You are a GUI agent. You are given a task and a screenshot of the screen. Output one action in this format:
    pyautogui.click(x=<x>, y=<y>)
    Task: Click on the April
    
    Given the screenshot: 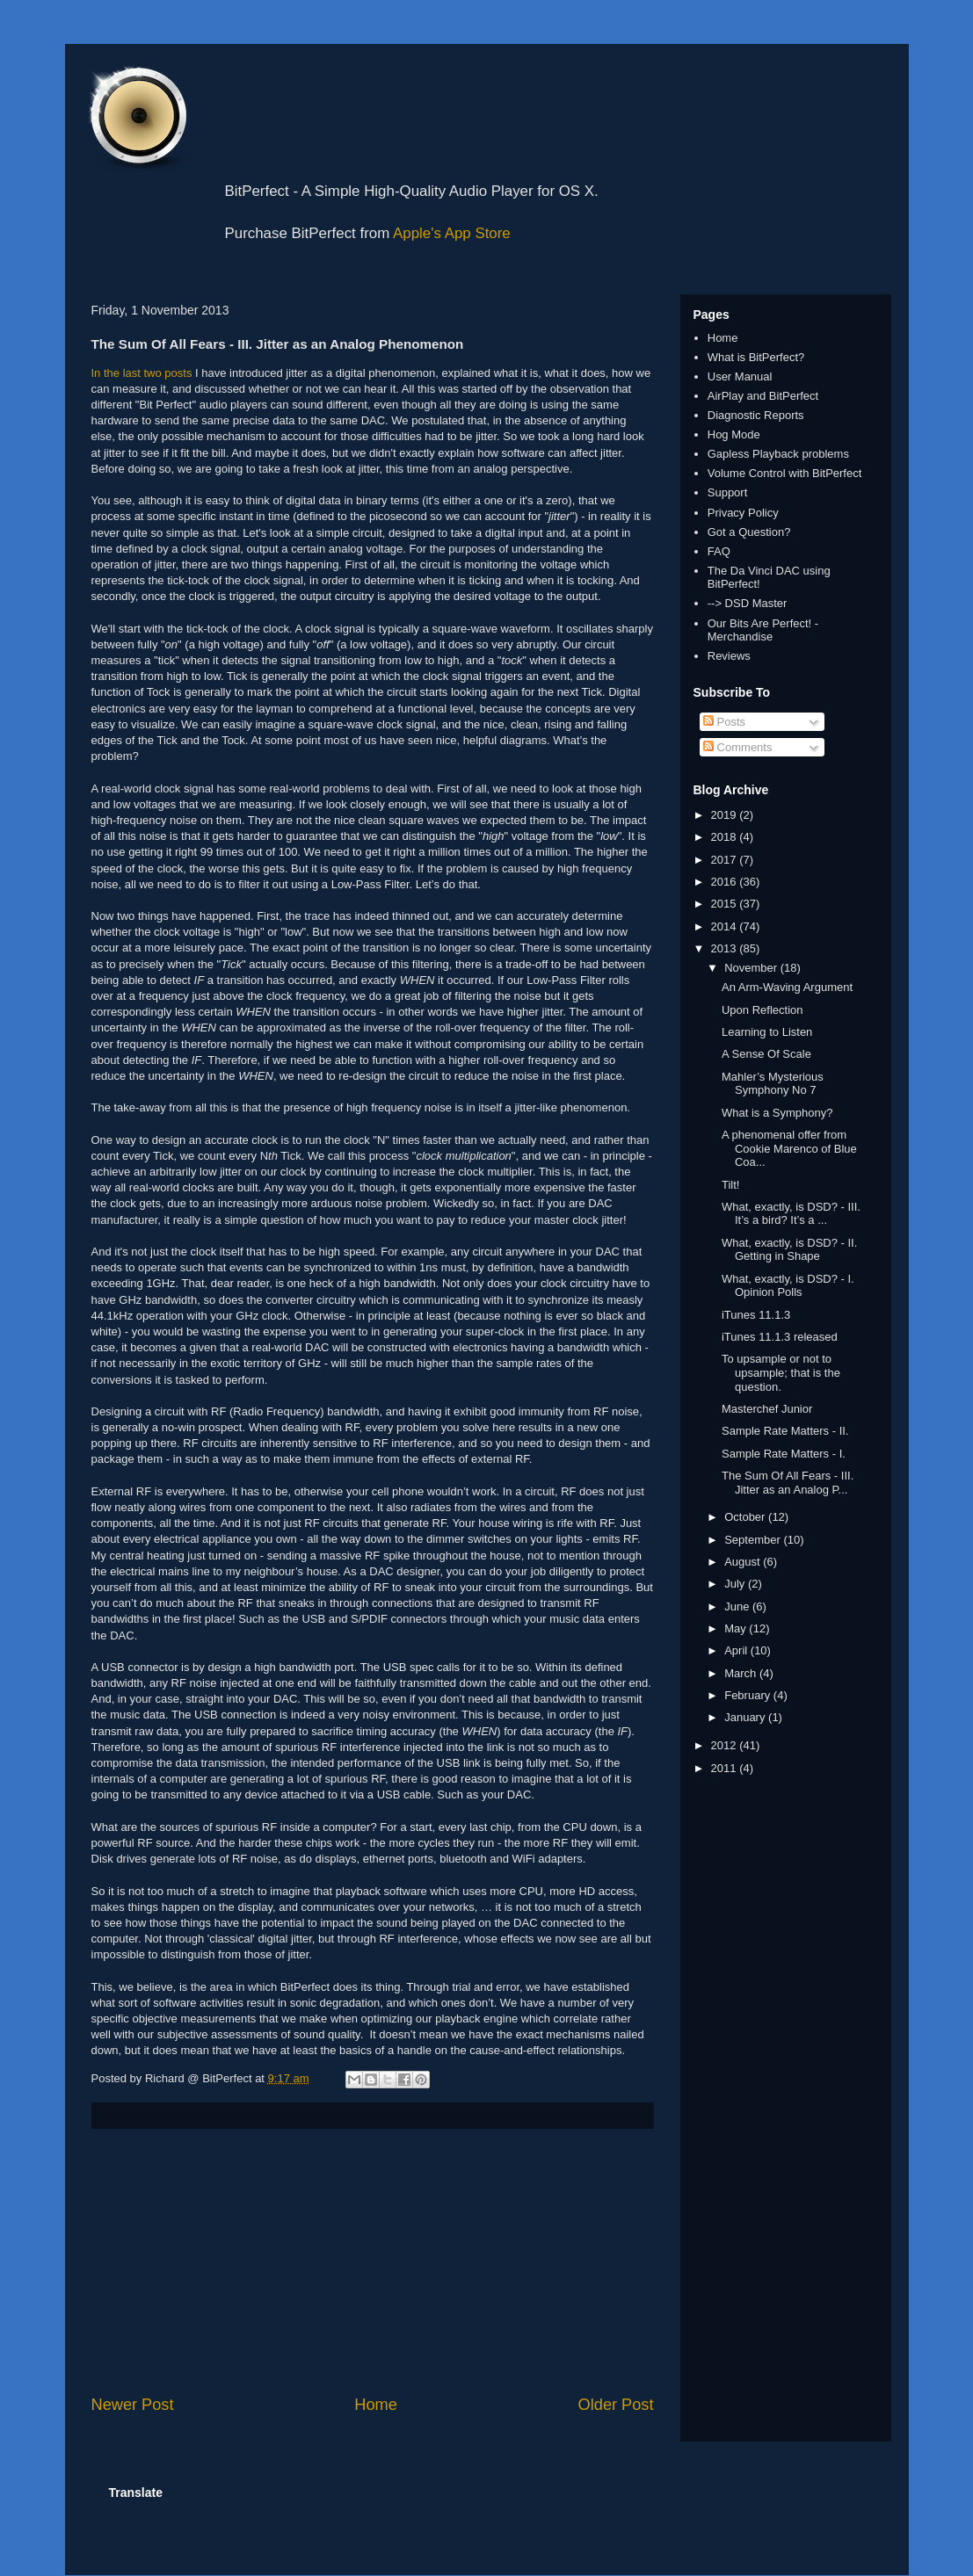 What is the action you would take?
    pyautogui.click(x=737, y=1650)
    